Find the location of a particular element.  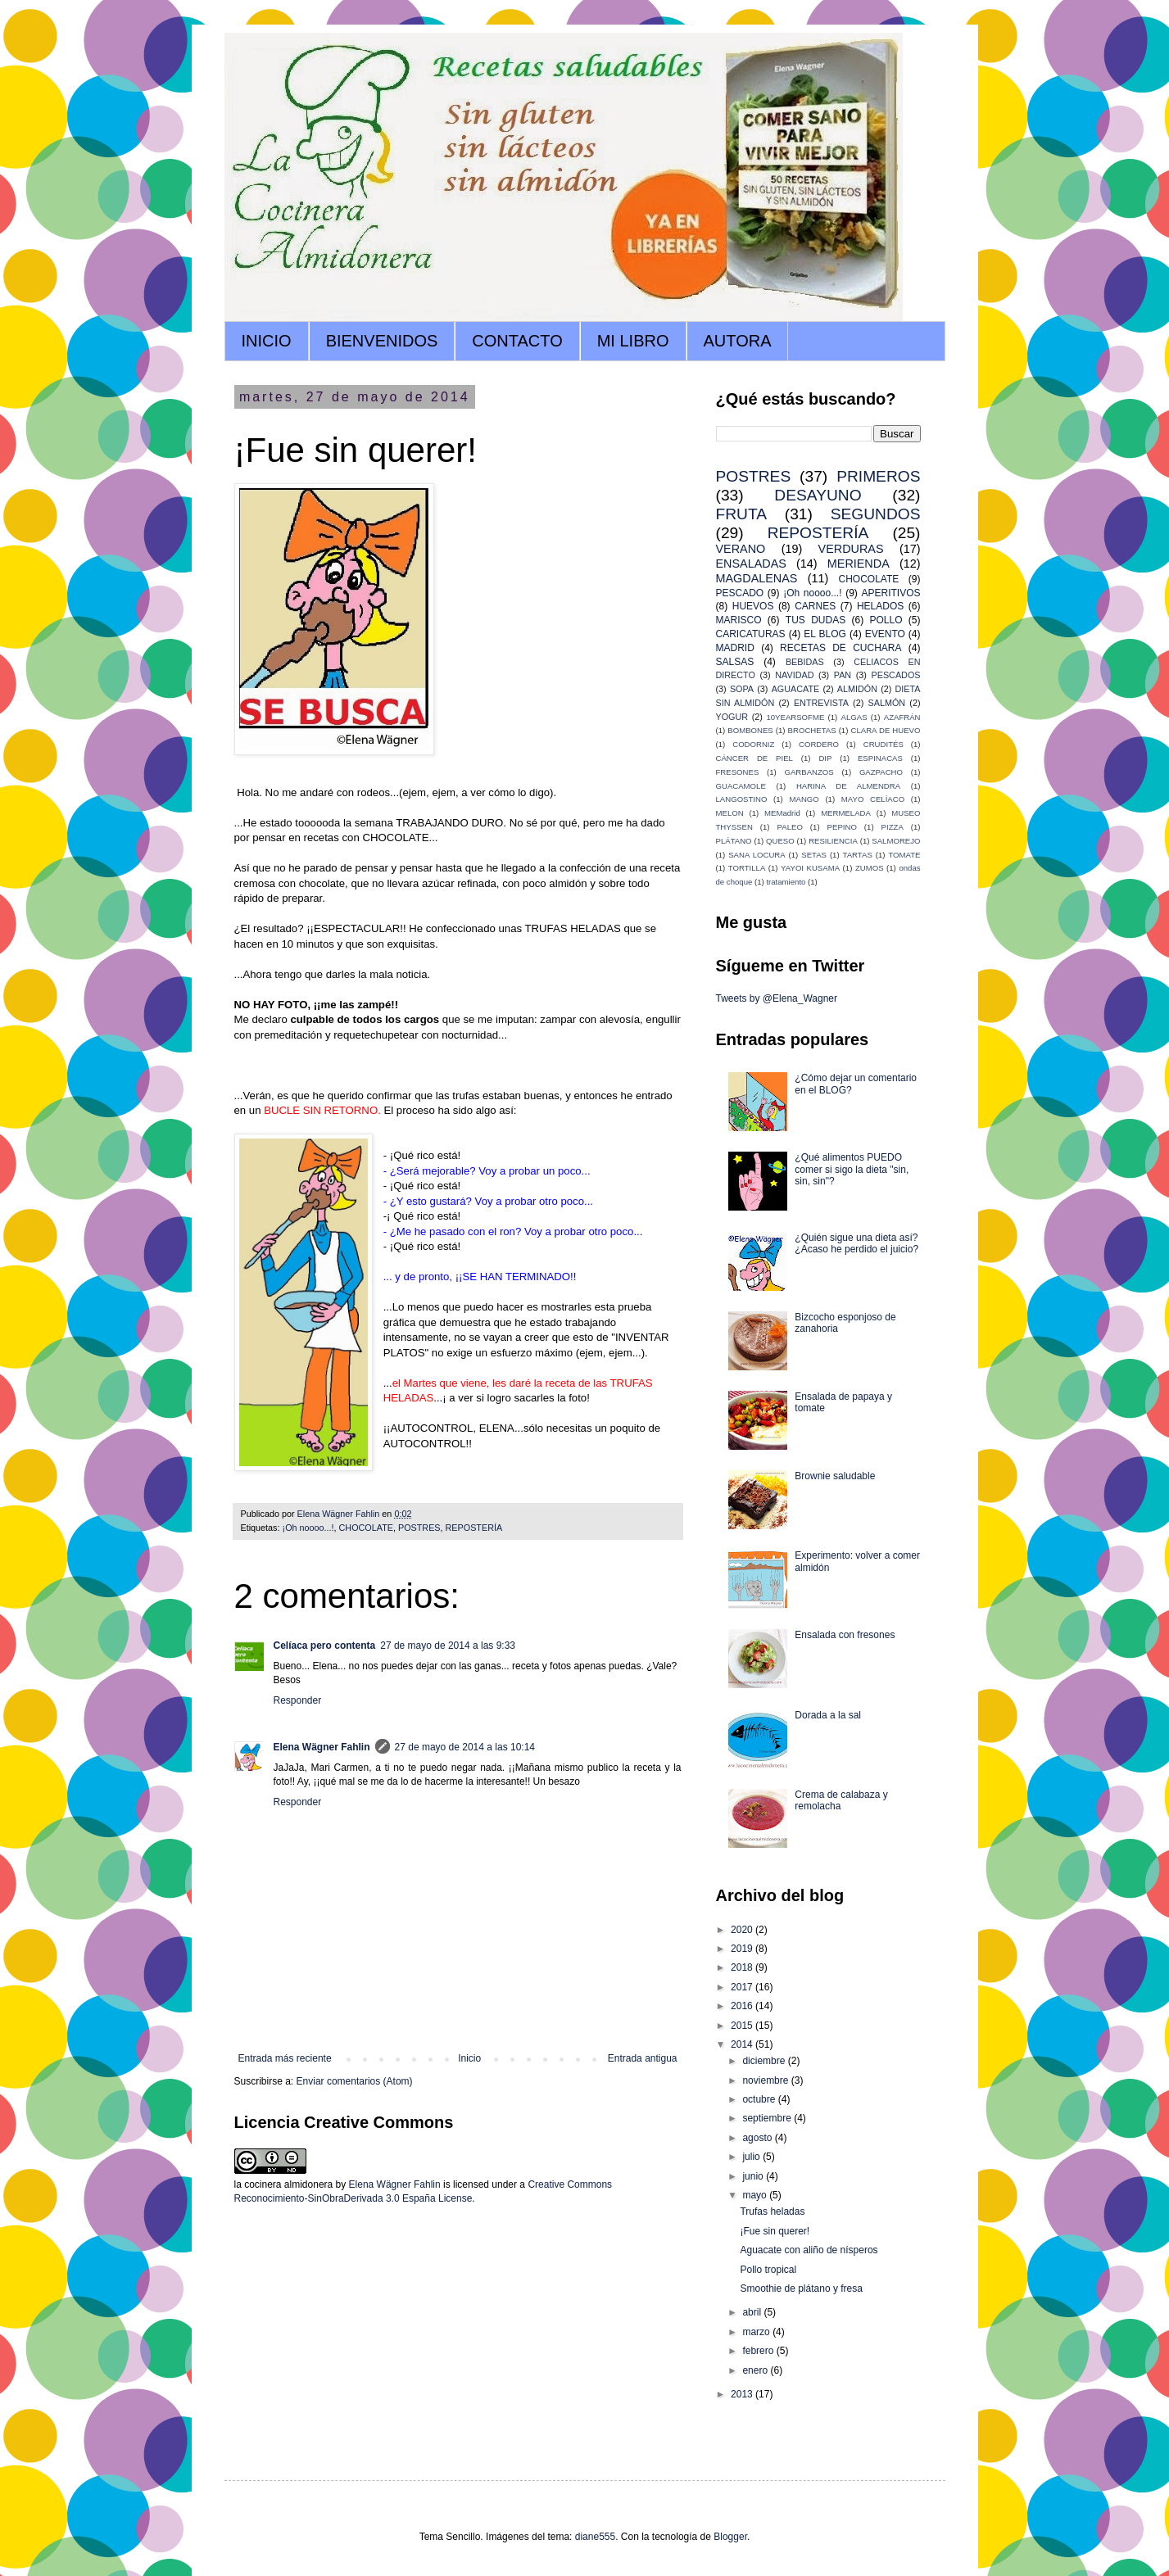

Celíaca pero contenta is located at coordinates (325, 1645).